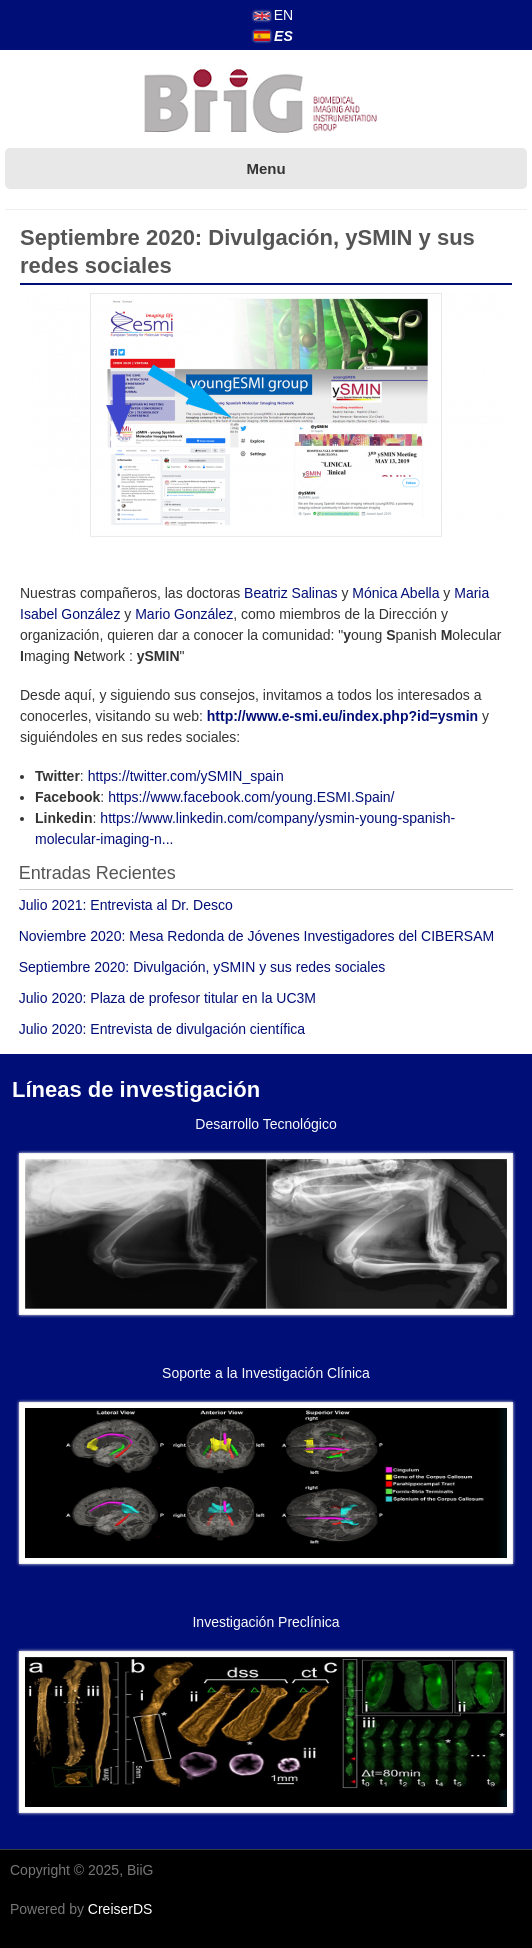 The image size is (532, 1948). I want to click on Mónica Abella, so click(395, 593).